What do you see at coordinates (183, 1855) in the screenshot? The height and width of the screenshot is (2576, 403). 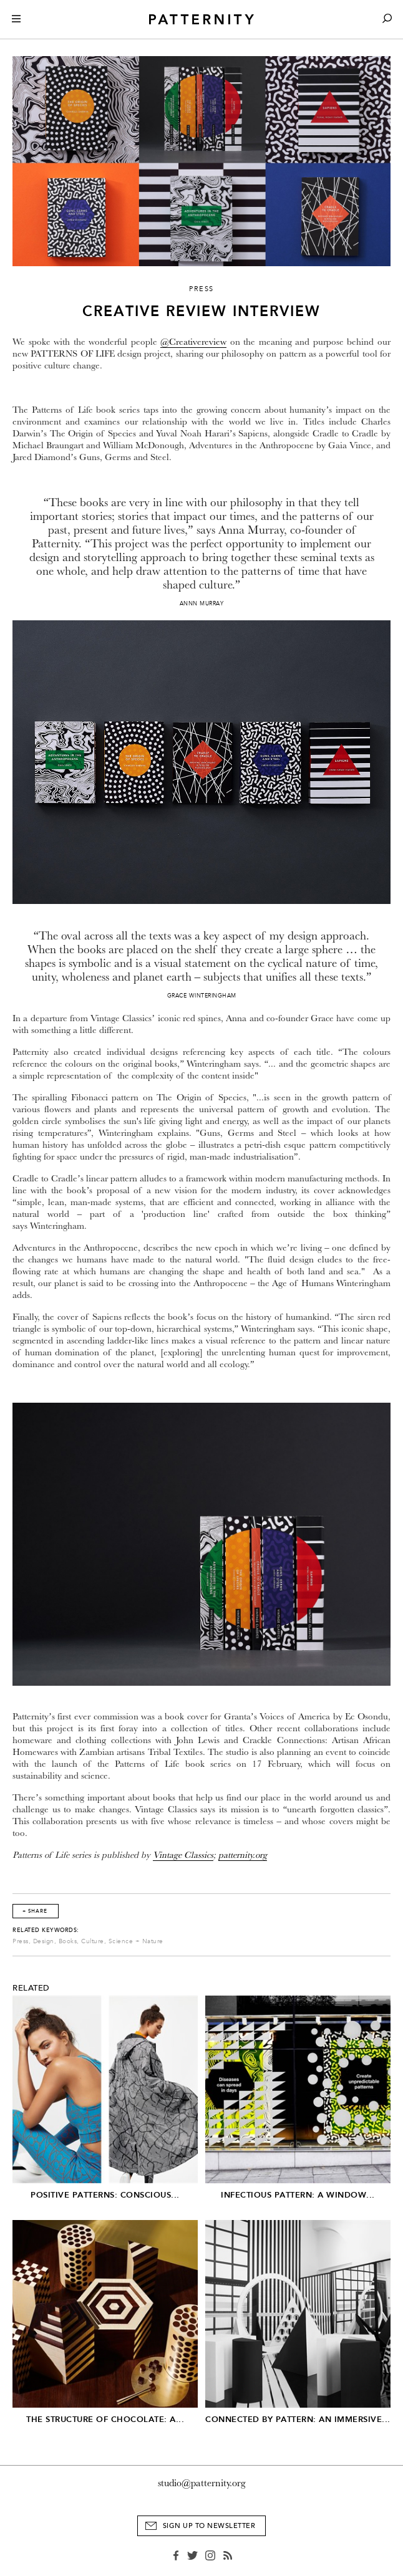 I see `Vintage Classics` at bounding box center [183, 1855].